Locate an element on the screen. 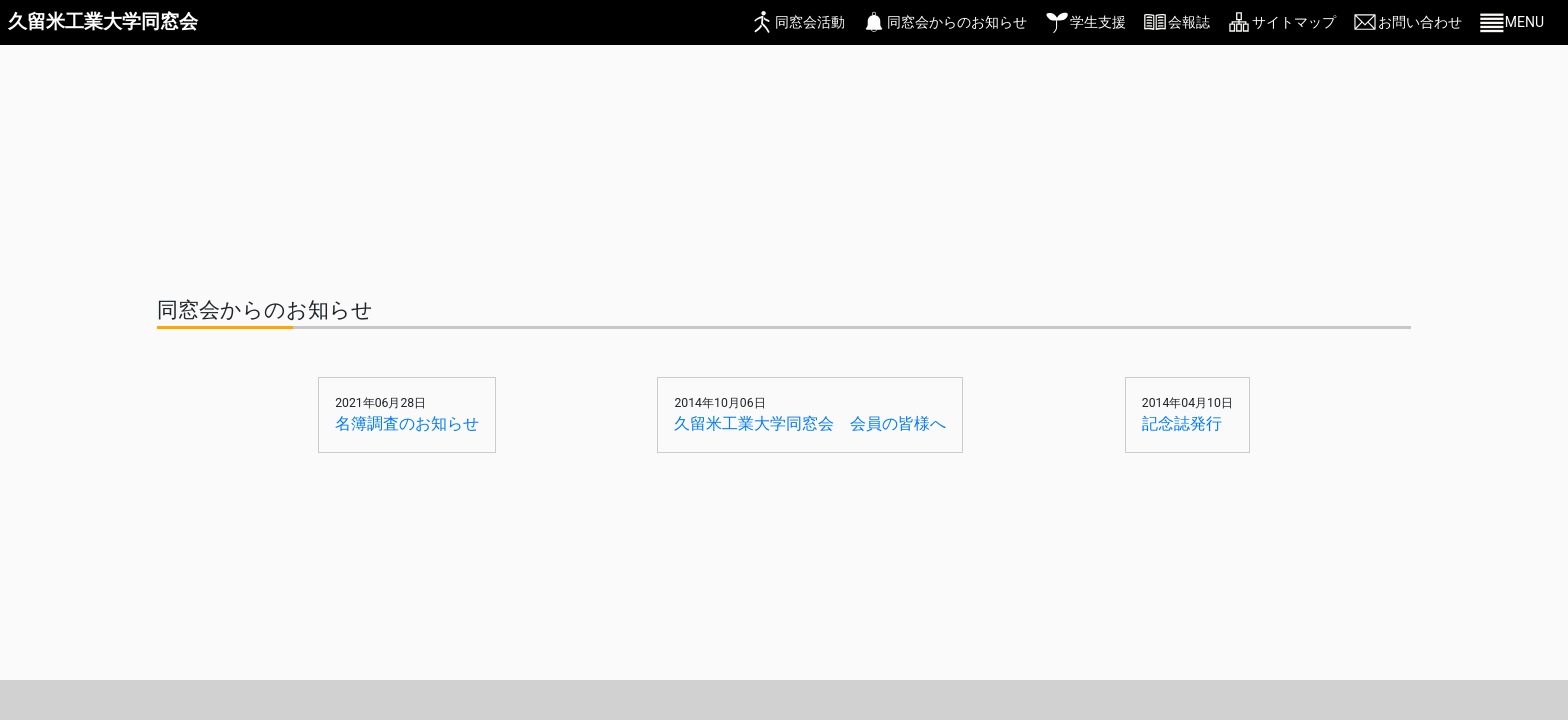  同窓会からのお知らせ is located at coordinates (957, 22).